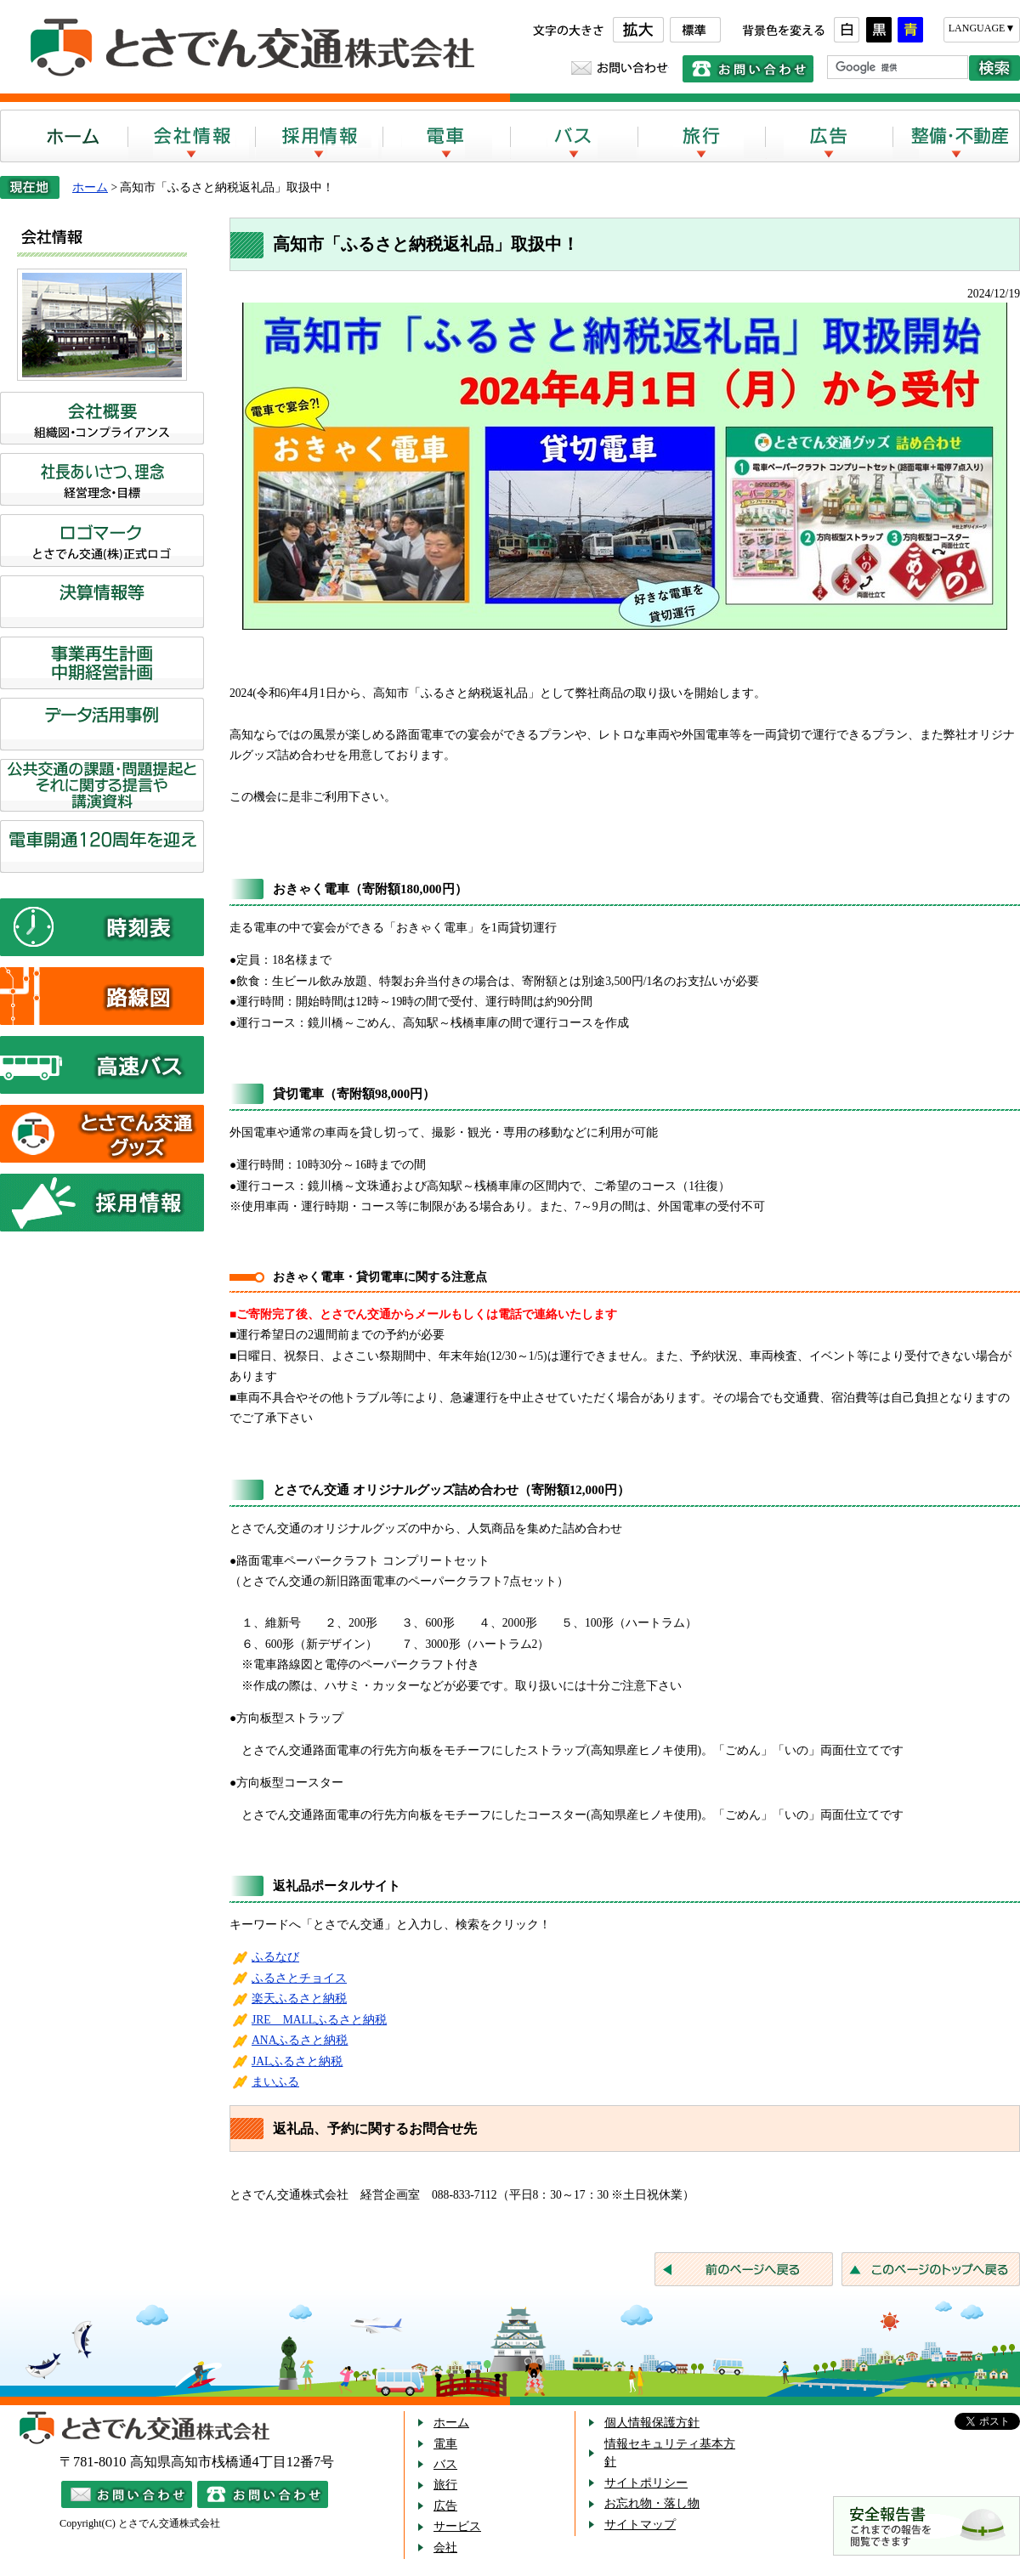 The height and width of the screenshot is (2576, 1020). Describe the element at coordinates (246, 48) in the screenshot. I see `とさでん交通株式会社` at that location.